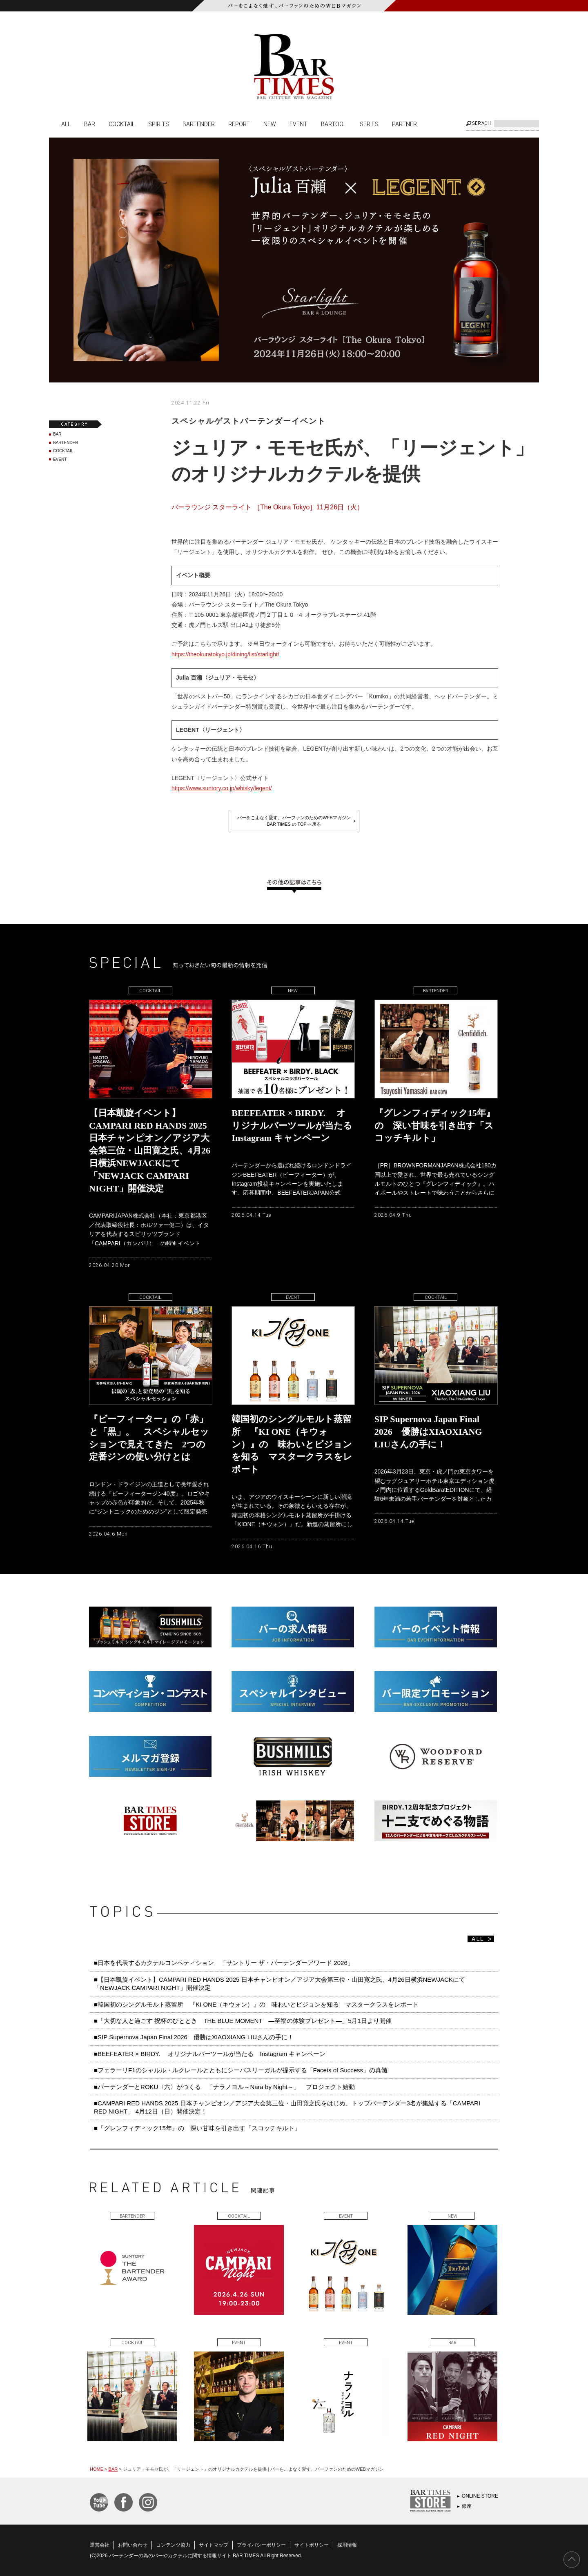 This screenshot has width=588, height=2576. Describe the element at coordinates (369, 124) in the screenshot. I see `SERIES` at that location.